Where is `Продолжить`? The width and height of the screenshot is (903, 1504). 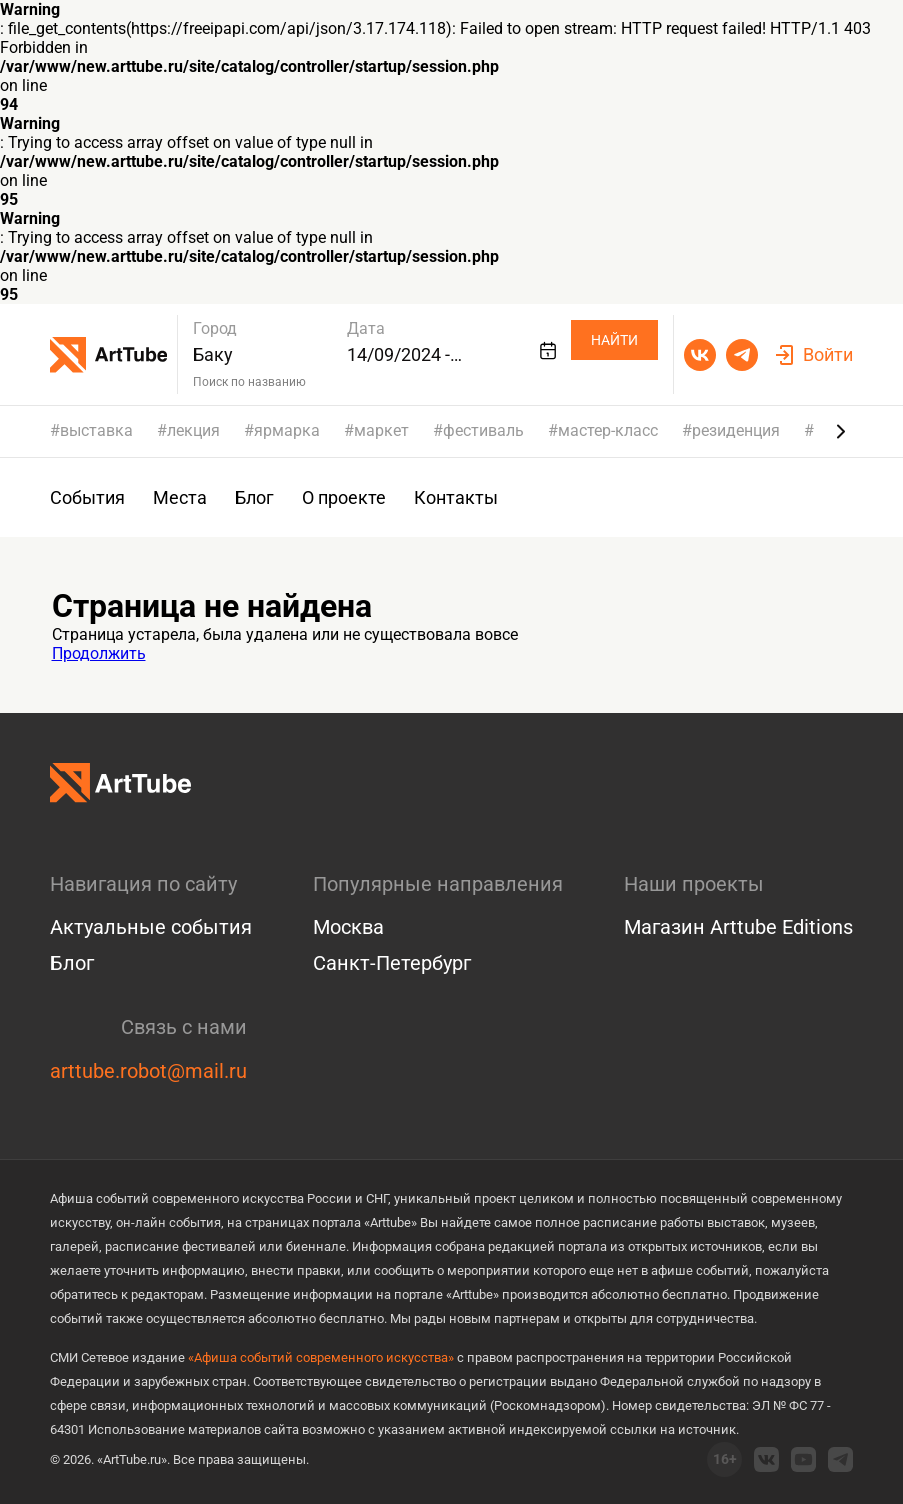 Продолжить is located at coordinates (99, 653).